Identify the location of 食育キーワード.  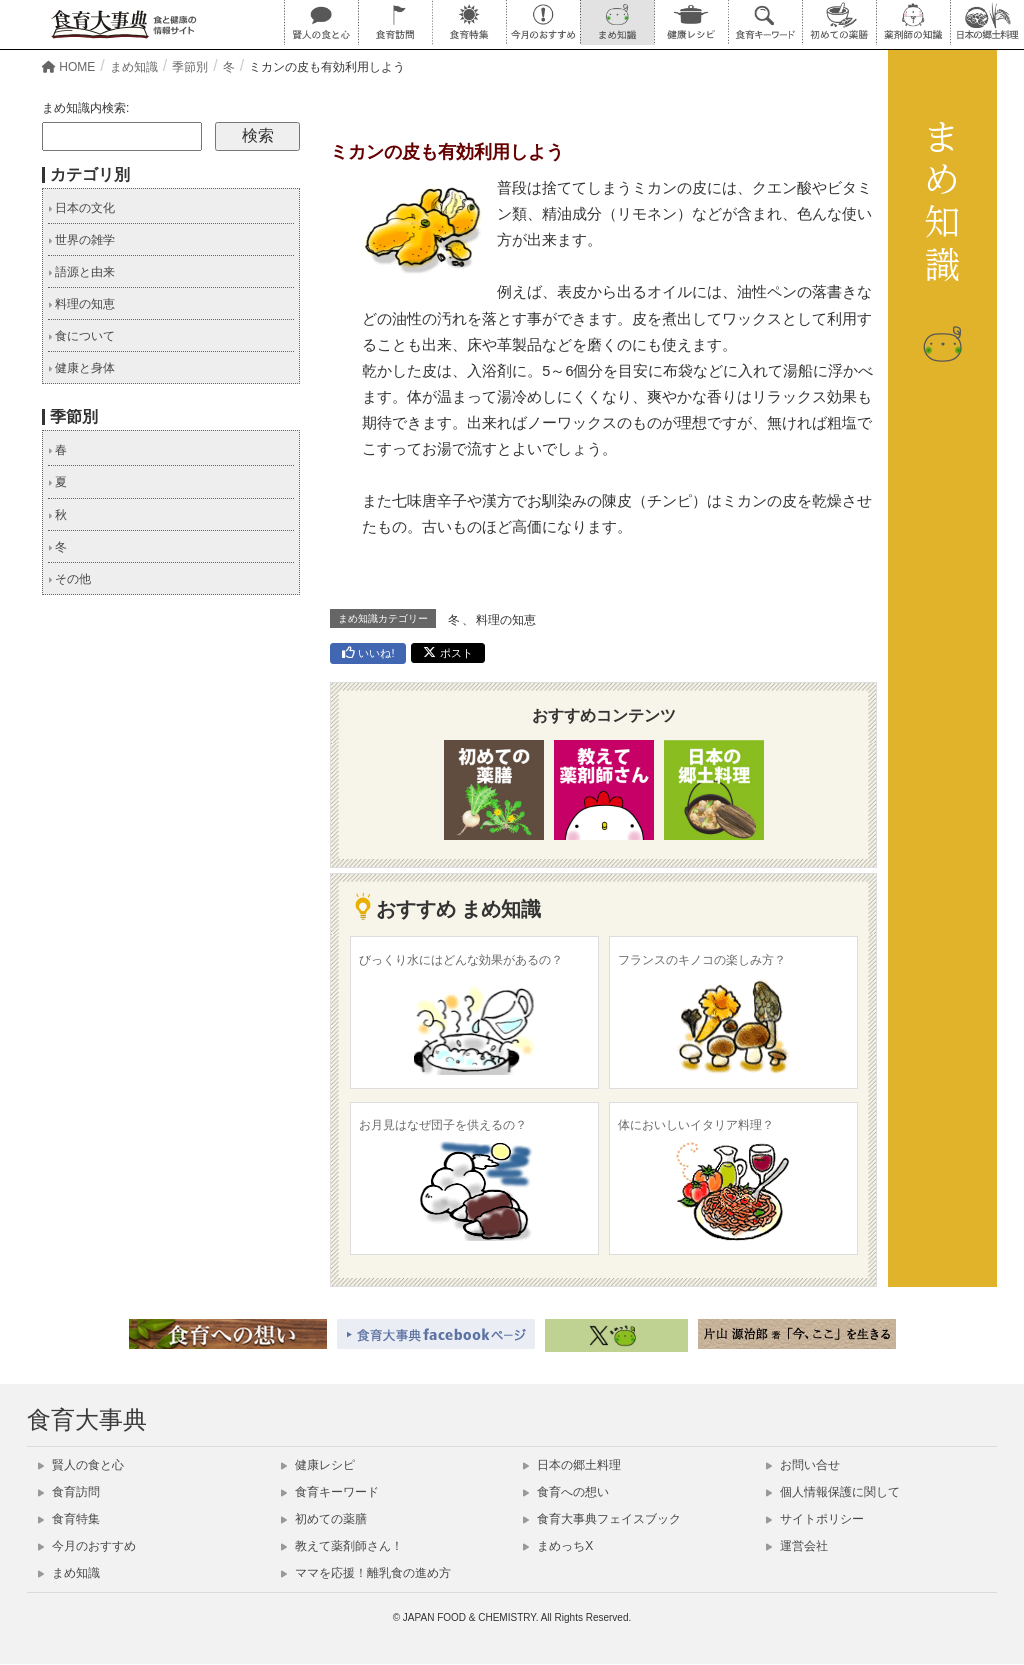
(330, 1492).